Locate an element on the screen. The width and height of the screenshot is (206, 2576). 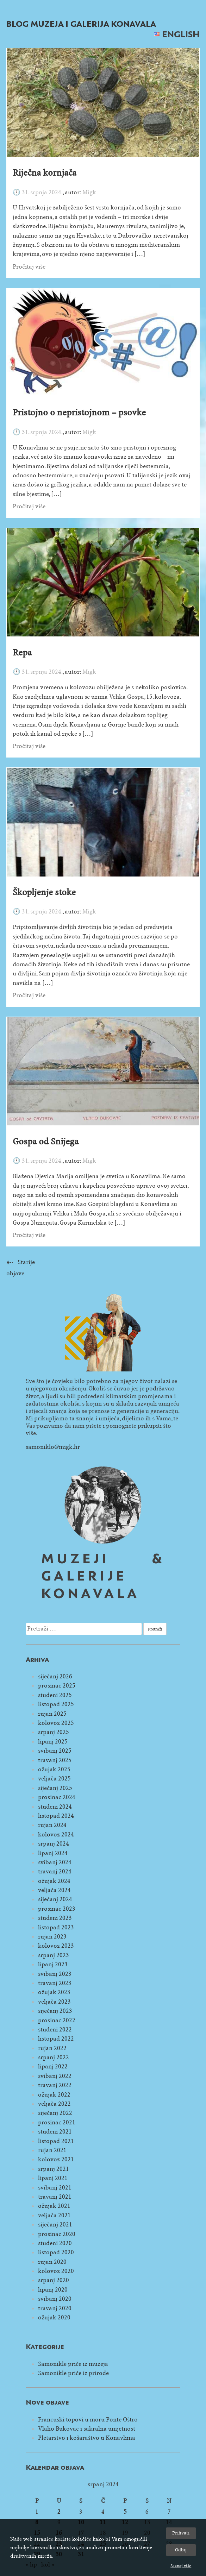
studeni 2022 is located at coordinates (55, 2029).